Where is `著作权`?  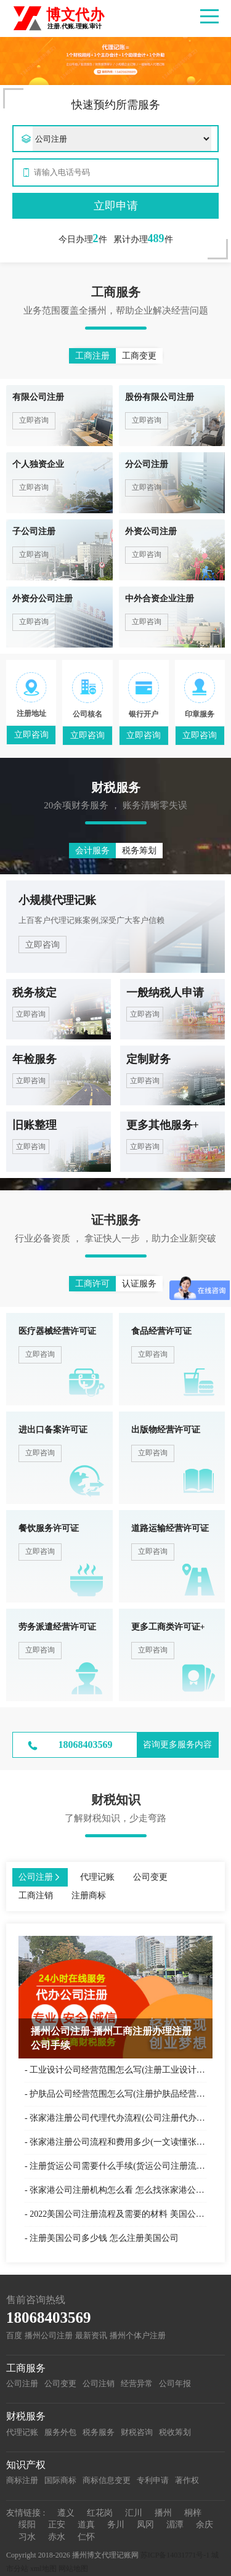 著作权 is located at coordinates (187, 2480).